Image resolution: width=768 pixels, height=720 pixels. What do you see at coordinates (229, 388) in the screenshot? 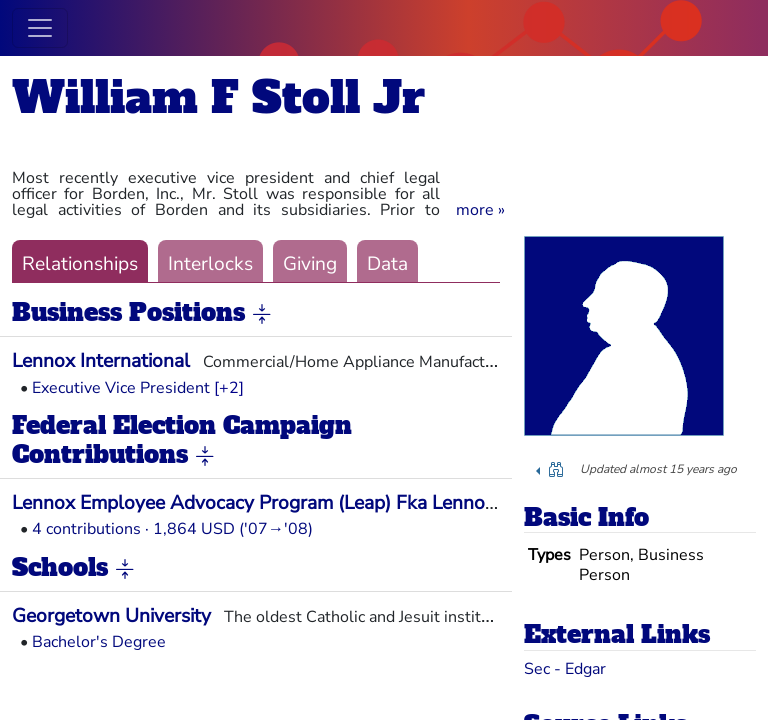
I see `[+2] [button]` at bounding box center [229, 388].